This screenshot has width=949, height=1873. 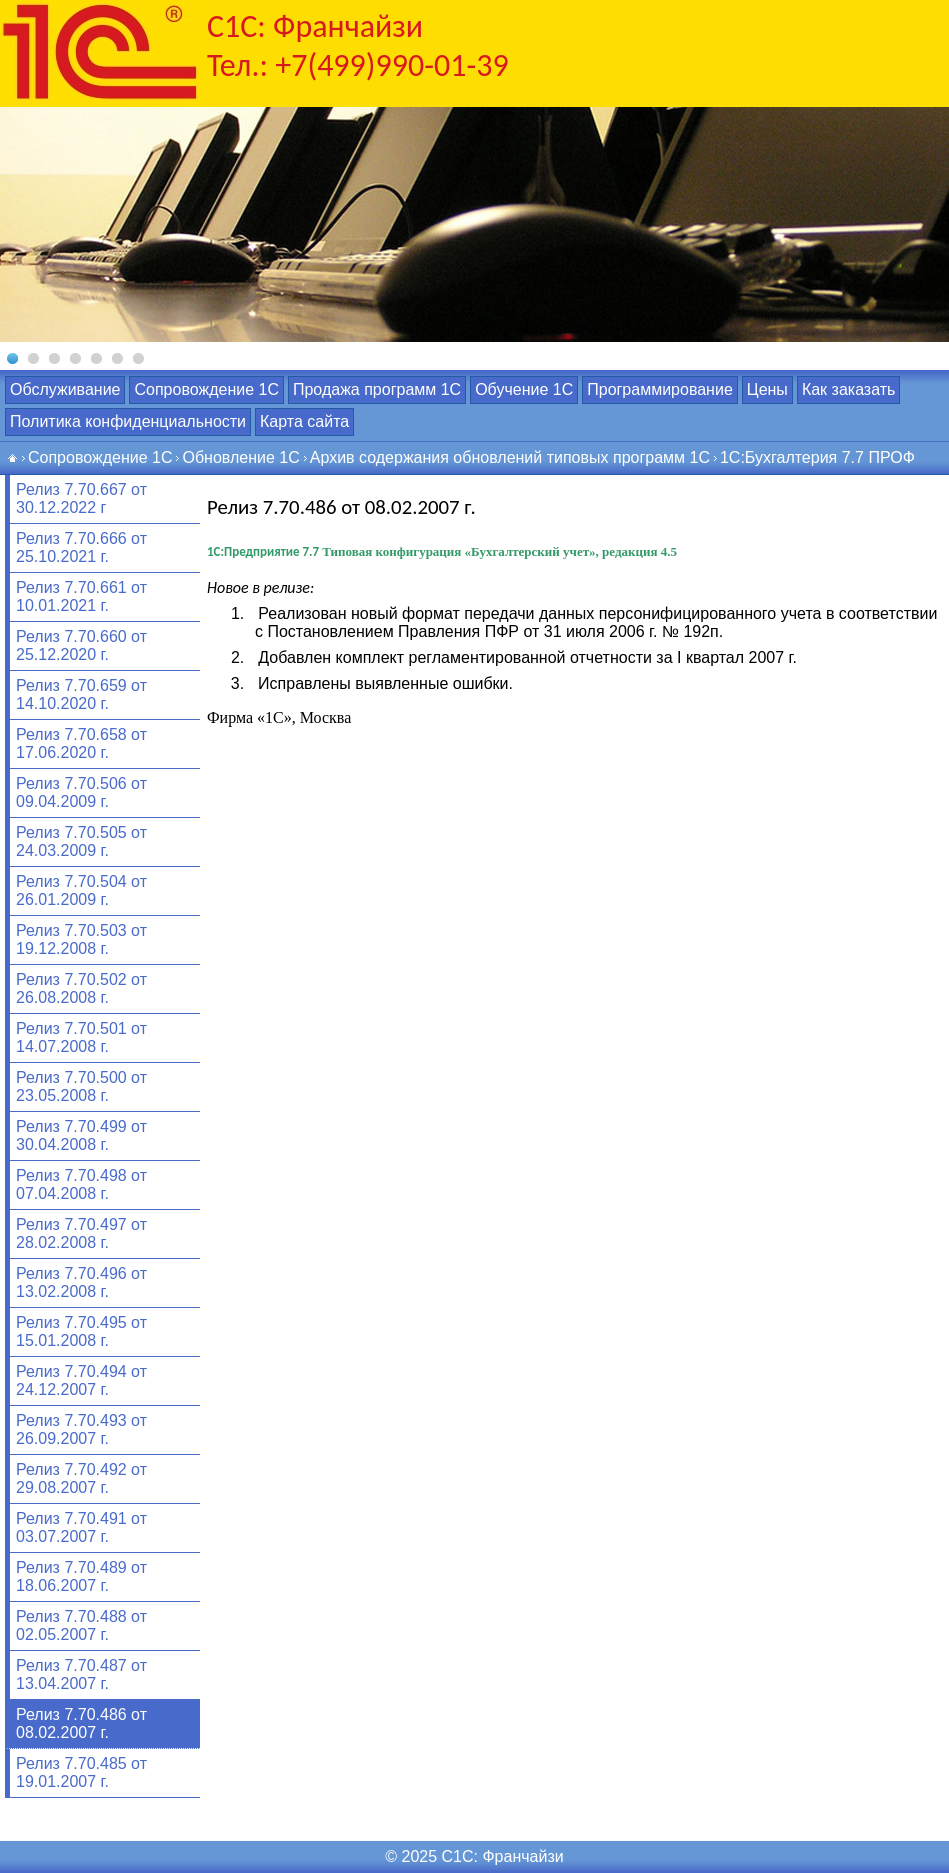 What do you see at coordinates (81, 988) in the screenshot?
I see `Релиз 7.70.502 от 26.08.2008 г.` at bounding box center [81, 988].